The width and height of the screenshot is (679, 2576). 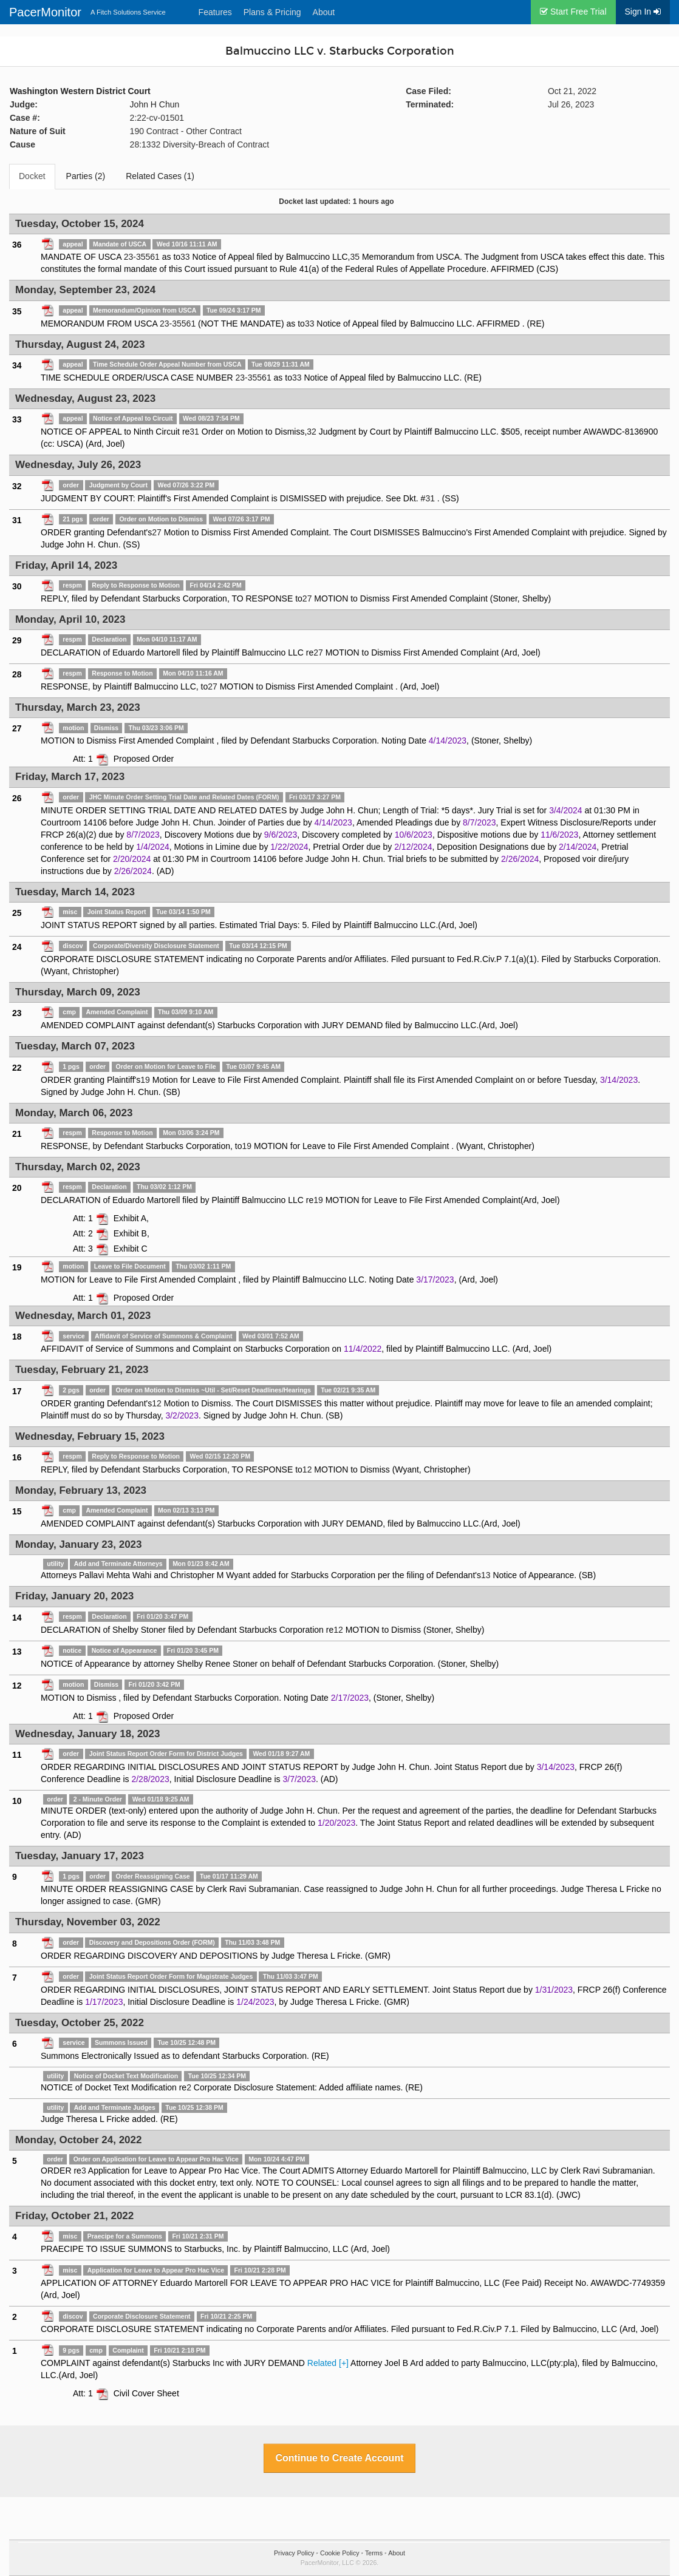 I want to click on 23-35561, so click(x=142, y=257).